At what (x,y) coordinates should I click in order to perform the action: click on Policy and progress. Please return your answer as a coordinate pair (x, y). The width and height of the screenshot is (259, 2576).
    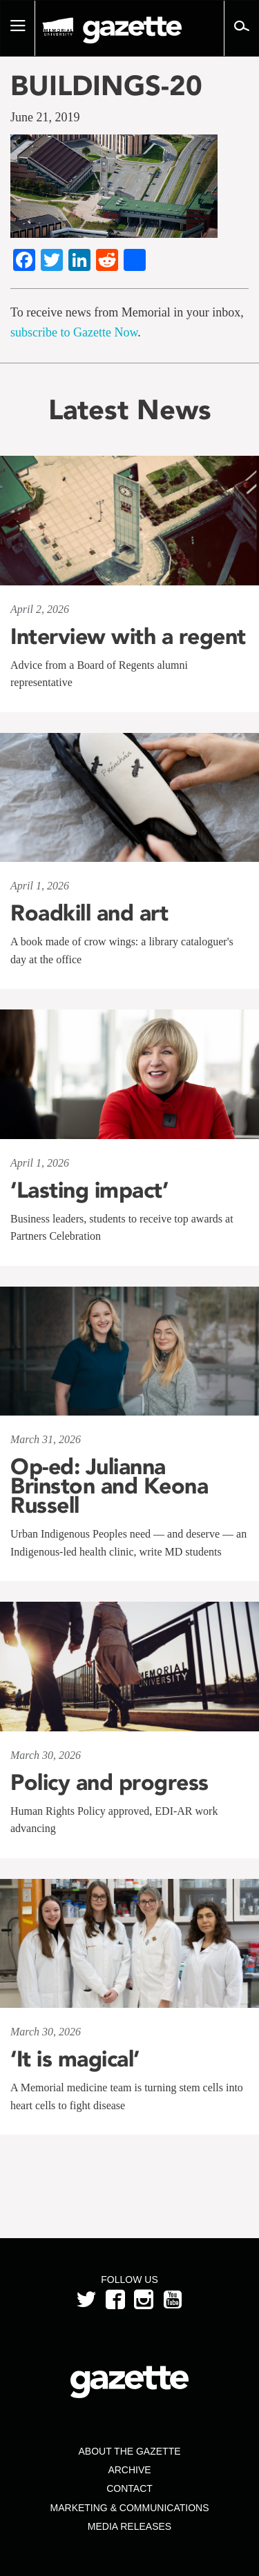
    Looking at the image, I should click on (109, 1782).